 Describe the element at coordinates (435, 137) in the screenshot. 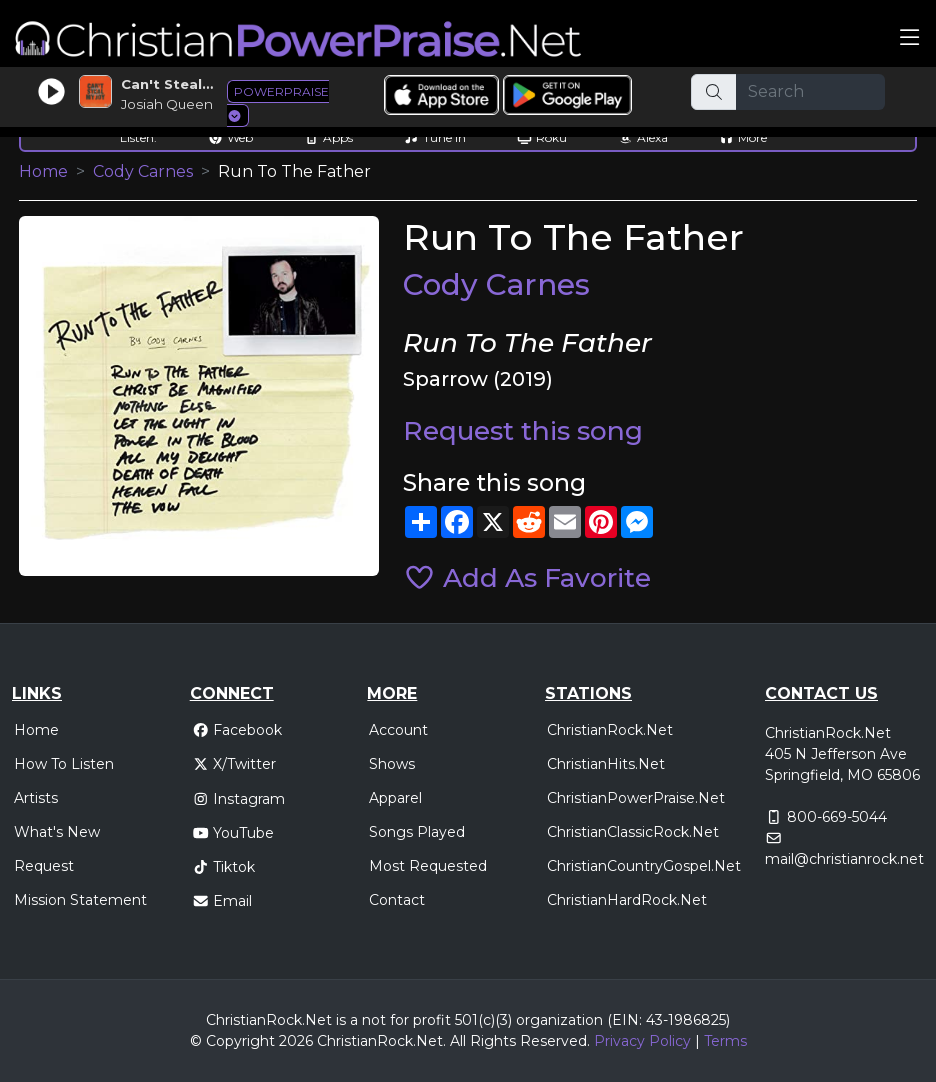

I see `Tune In` at that location.